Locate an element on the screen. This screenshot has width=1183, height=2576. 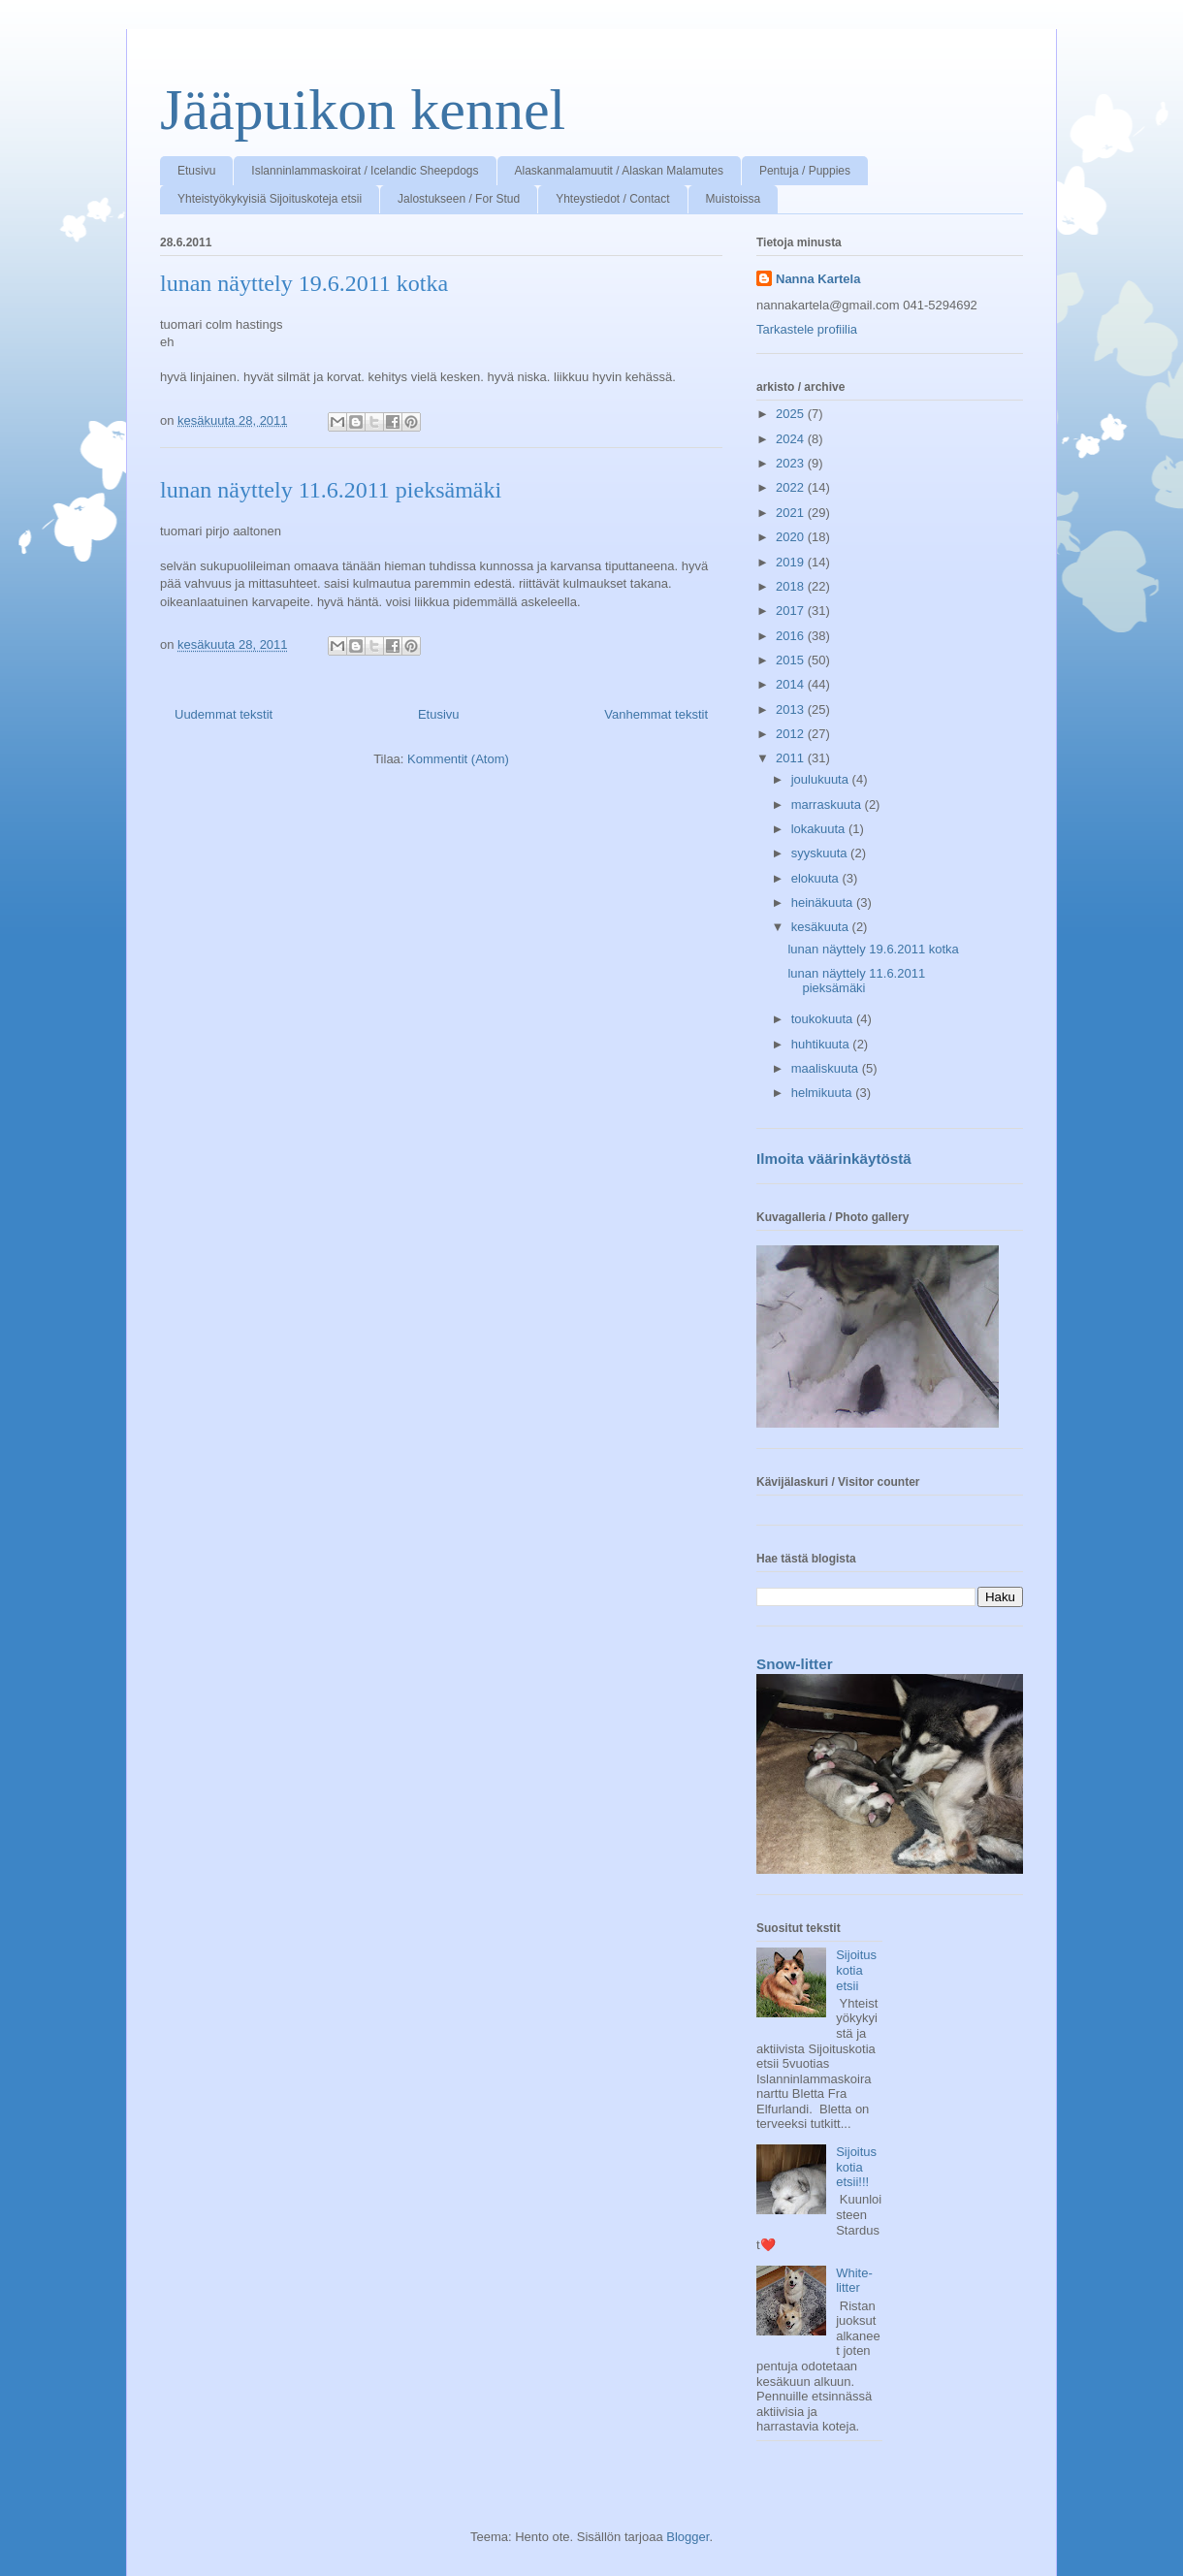
huhtikuuta is located at coordinates (822, 1044).